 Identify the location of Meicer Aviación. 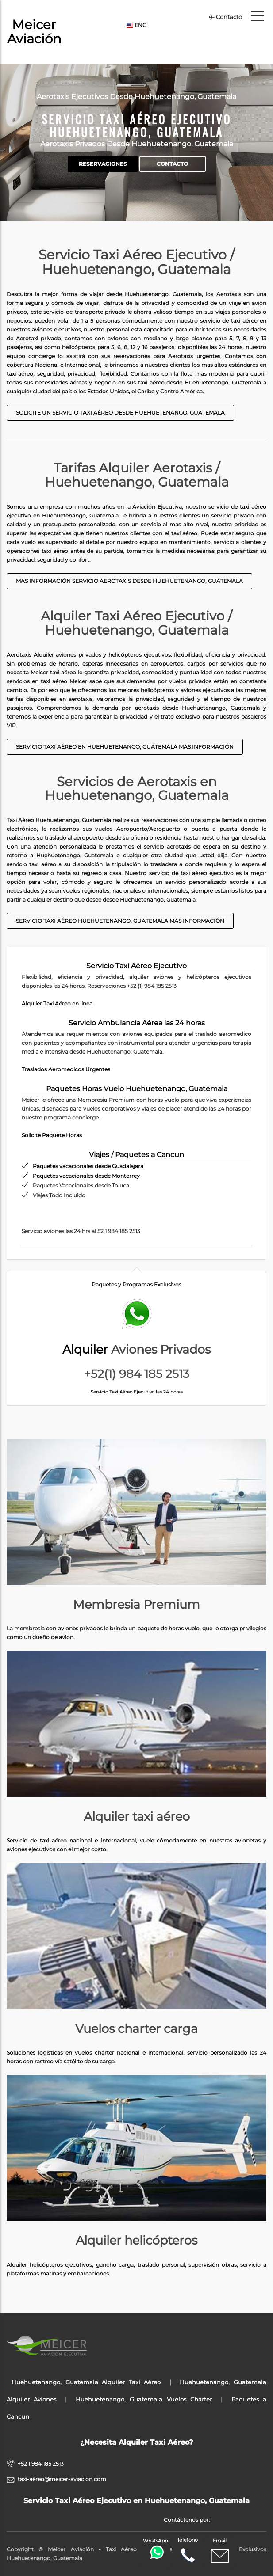
(34, 31).